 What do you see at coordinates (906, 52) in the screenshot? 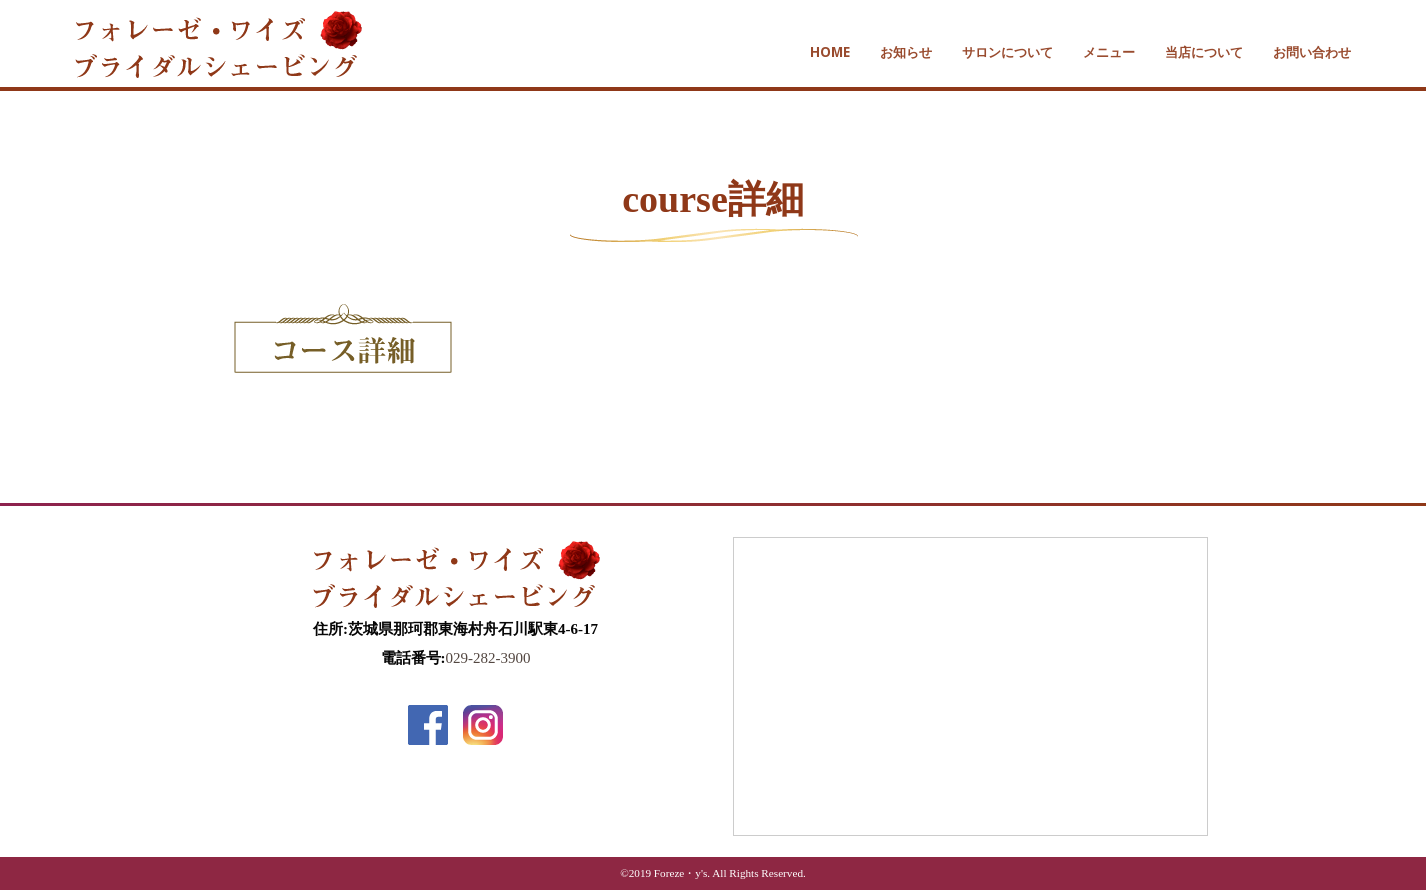
I see `お知らせ` at bounding box center [906, 52].